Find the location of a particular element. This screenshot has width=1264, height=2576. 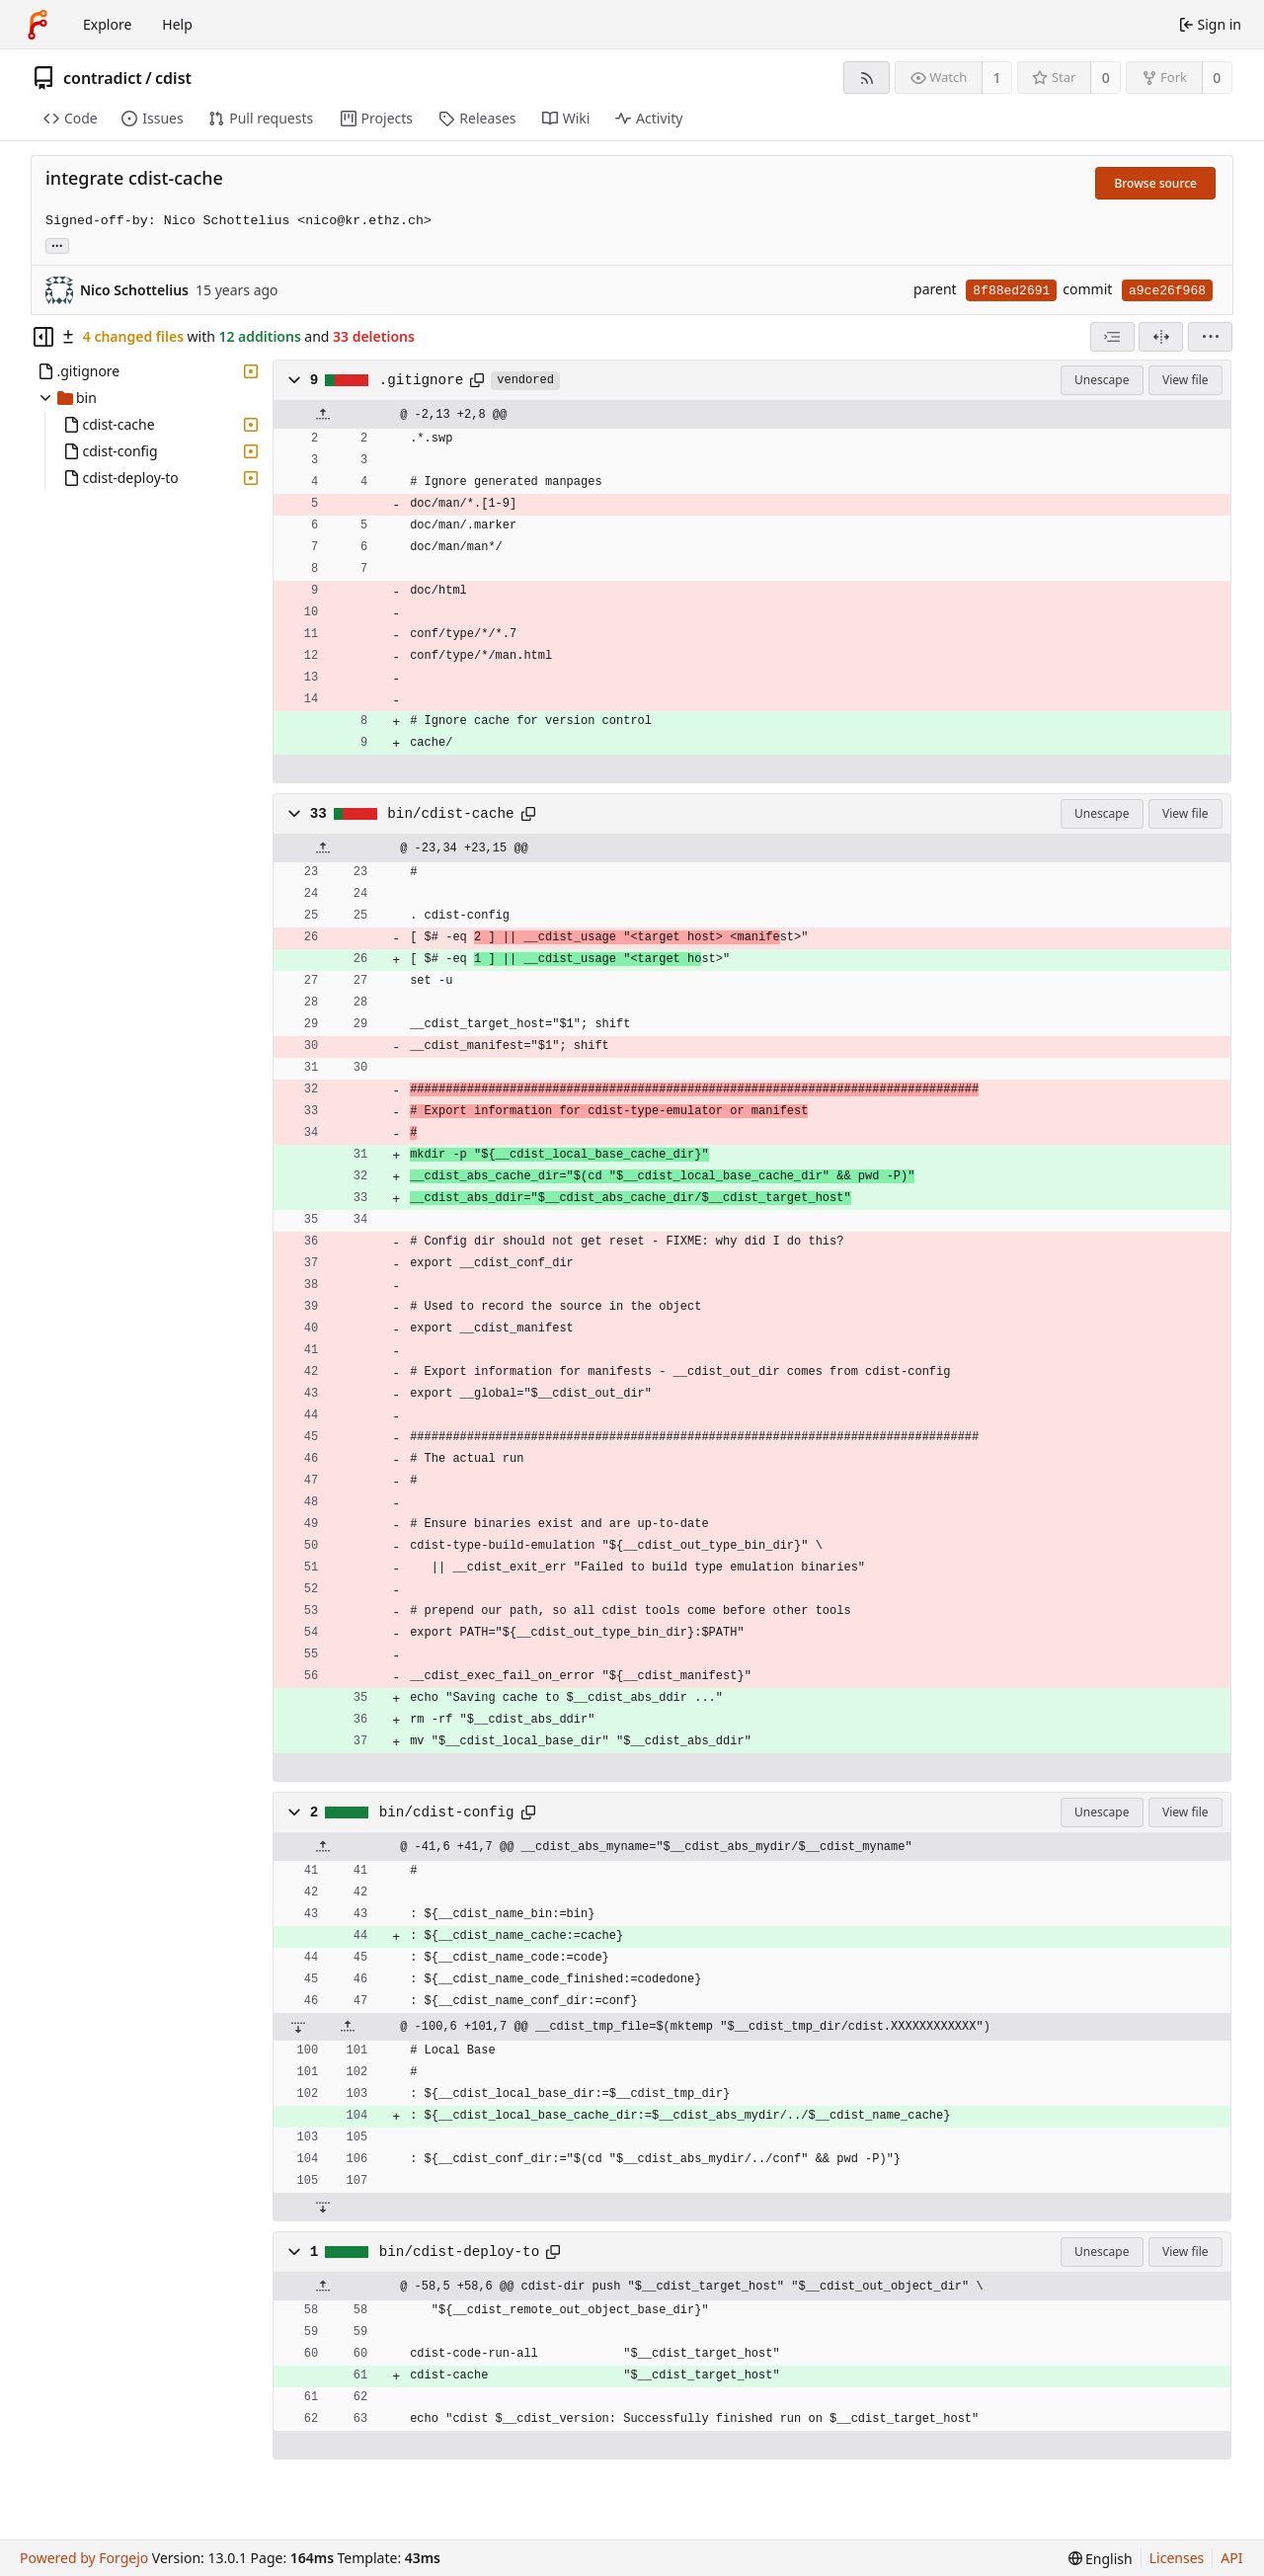

Explore is located at coordinates (107, 24).